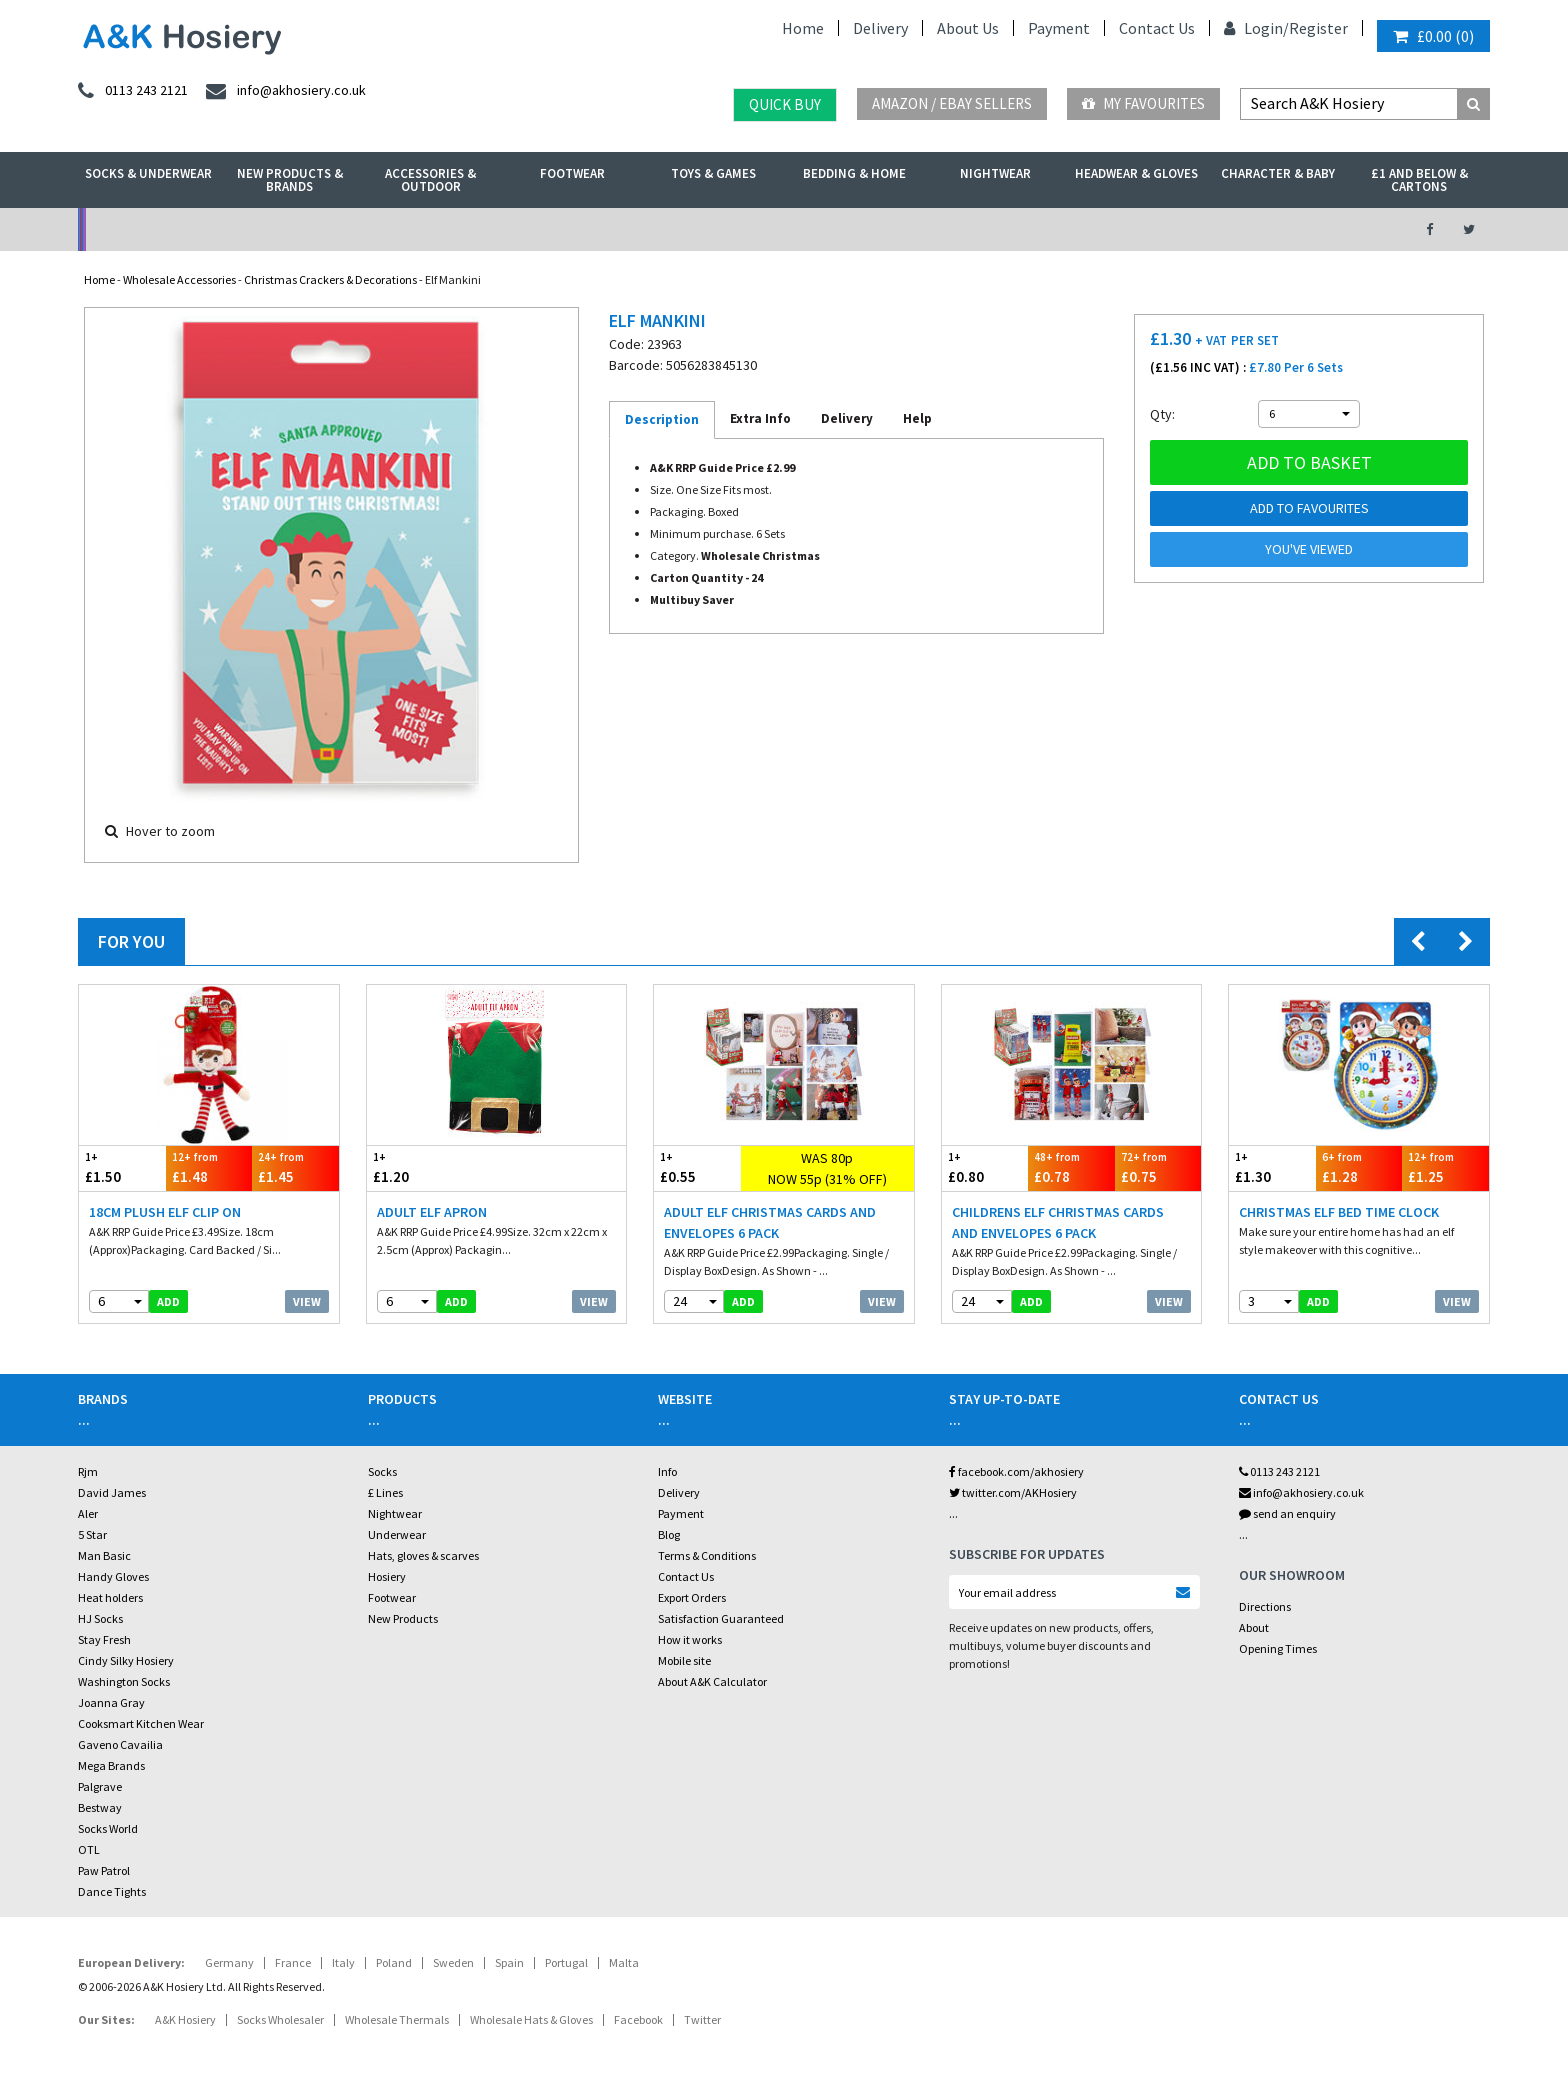 This screenshot has height=2086, width=1568. What do you see at coordinates (721, 1618) in the screenshot?
I see `Satisfaction Guaranteed` at bounding box center [721, 1618].